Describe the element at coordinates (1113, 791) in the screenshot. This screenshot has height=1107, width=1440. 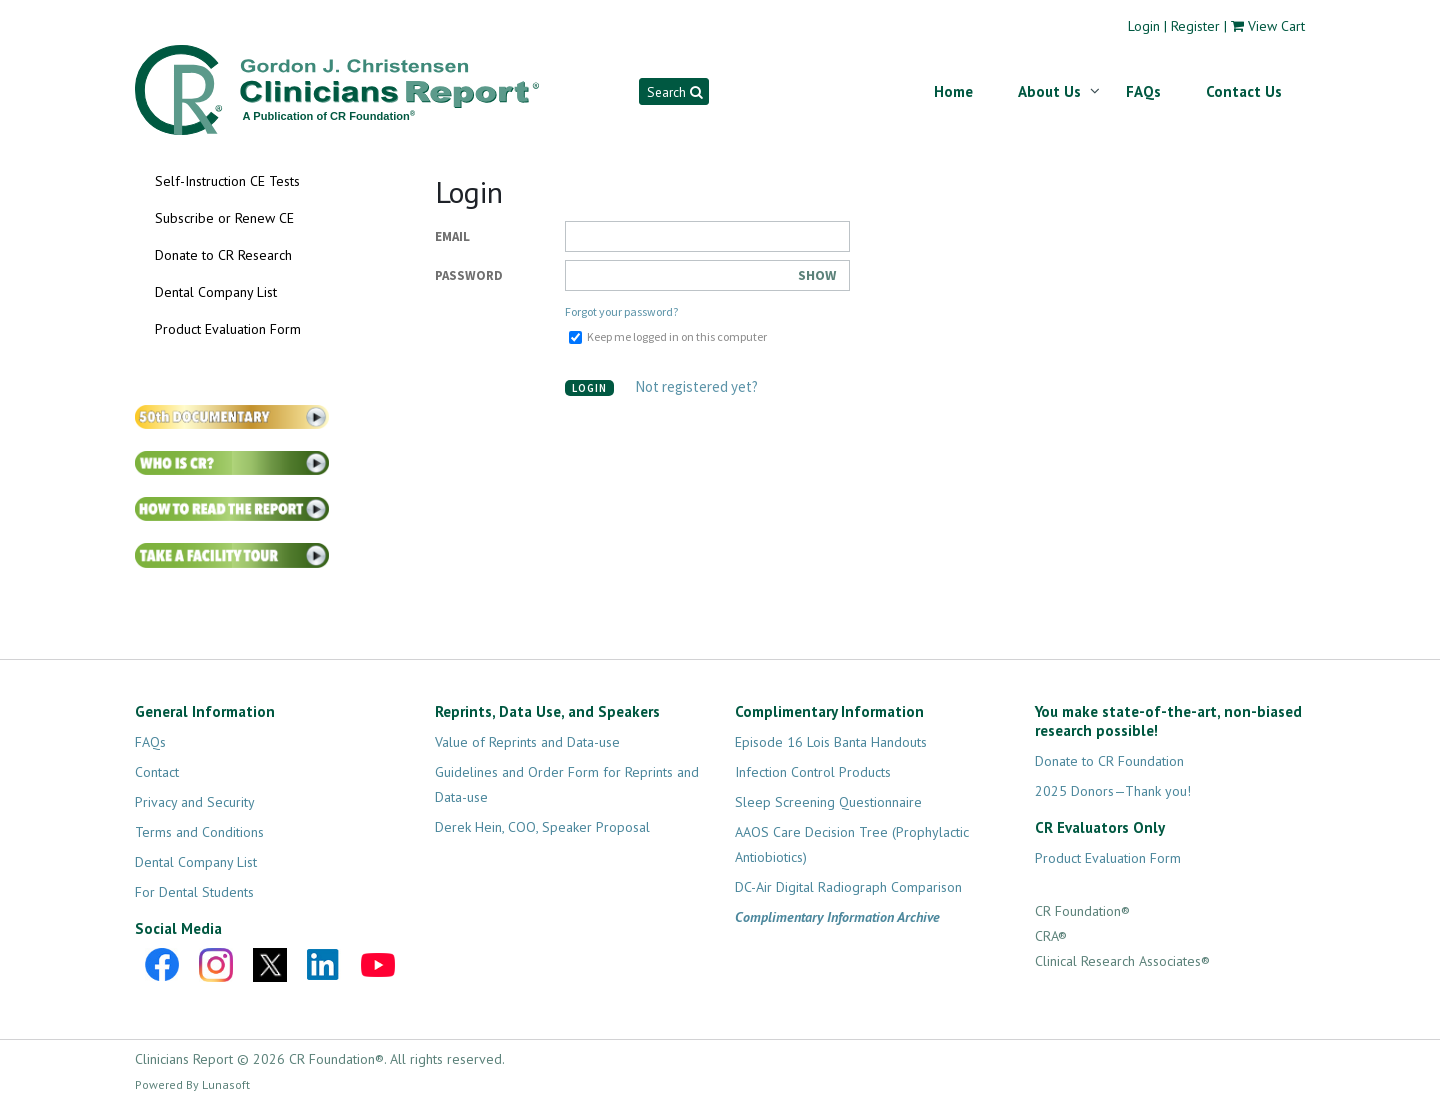
I see `2025 Donors—Thank you!` at that location.